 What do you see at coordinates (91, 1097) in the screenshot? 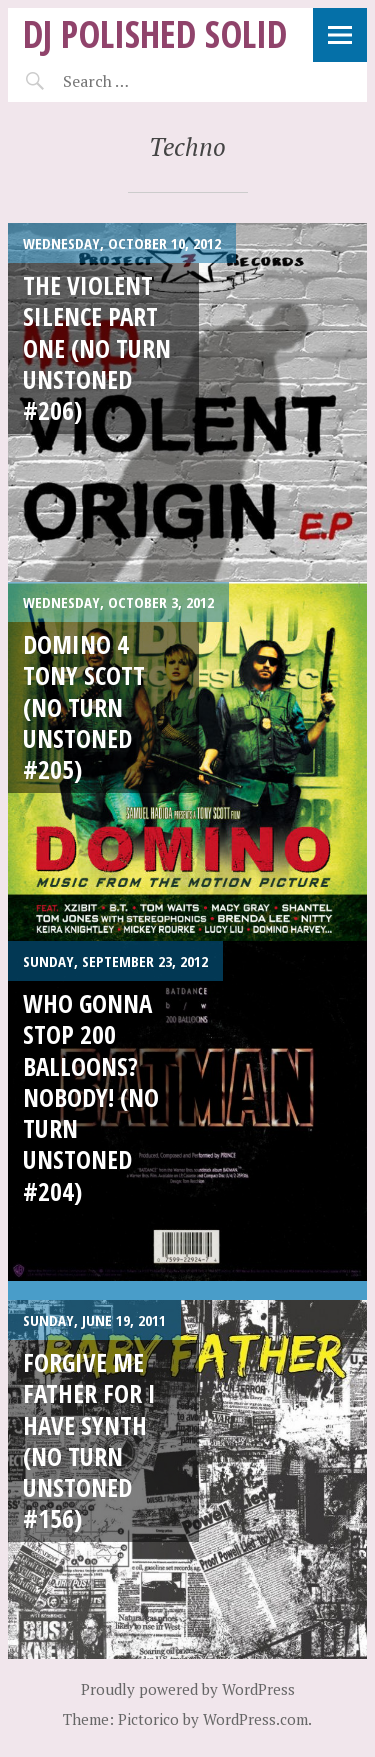
I see `Who Gonna Stop 200 Balloons? Nobody! (No Turn Unstoned #204)` at bounding box center [91, 1097].